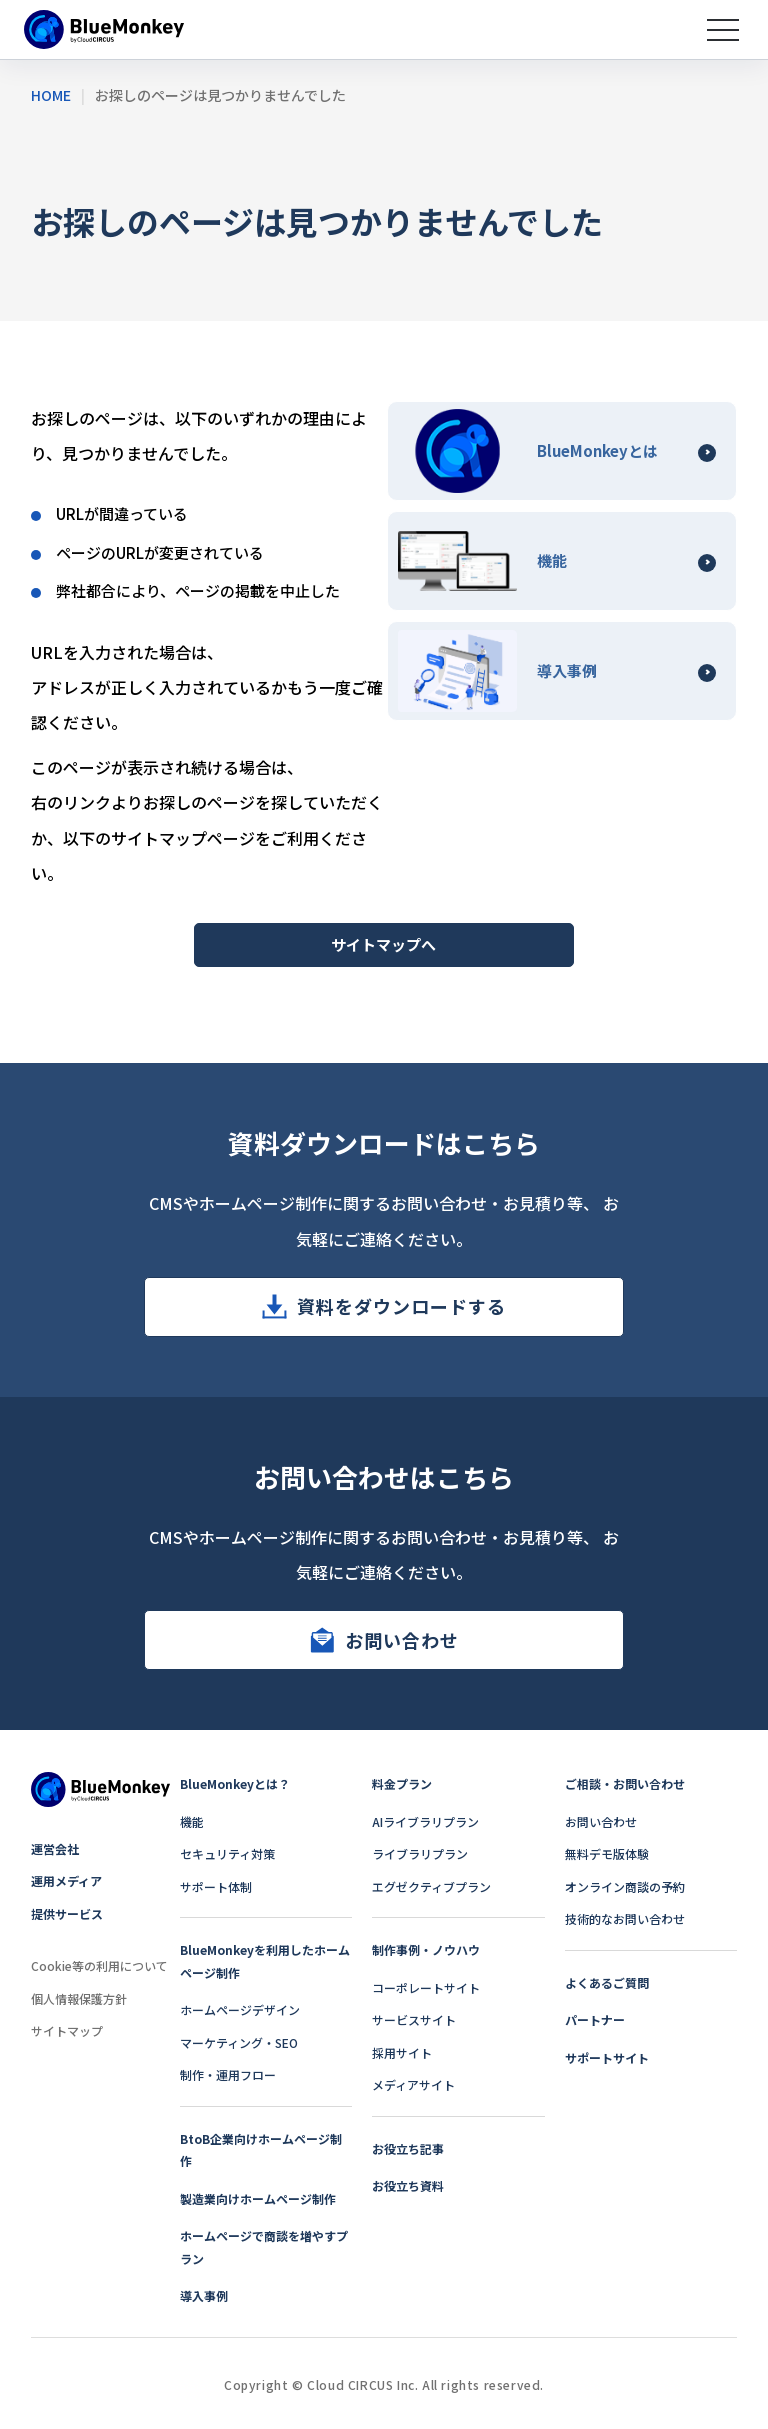 The height and width of the screenshot is (2429, 768). I want to click on 運用メディア, so click(66, 1880).